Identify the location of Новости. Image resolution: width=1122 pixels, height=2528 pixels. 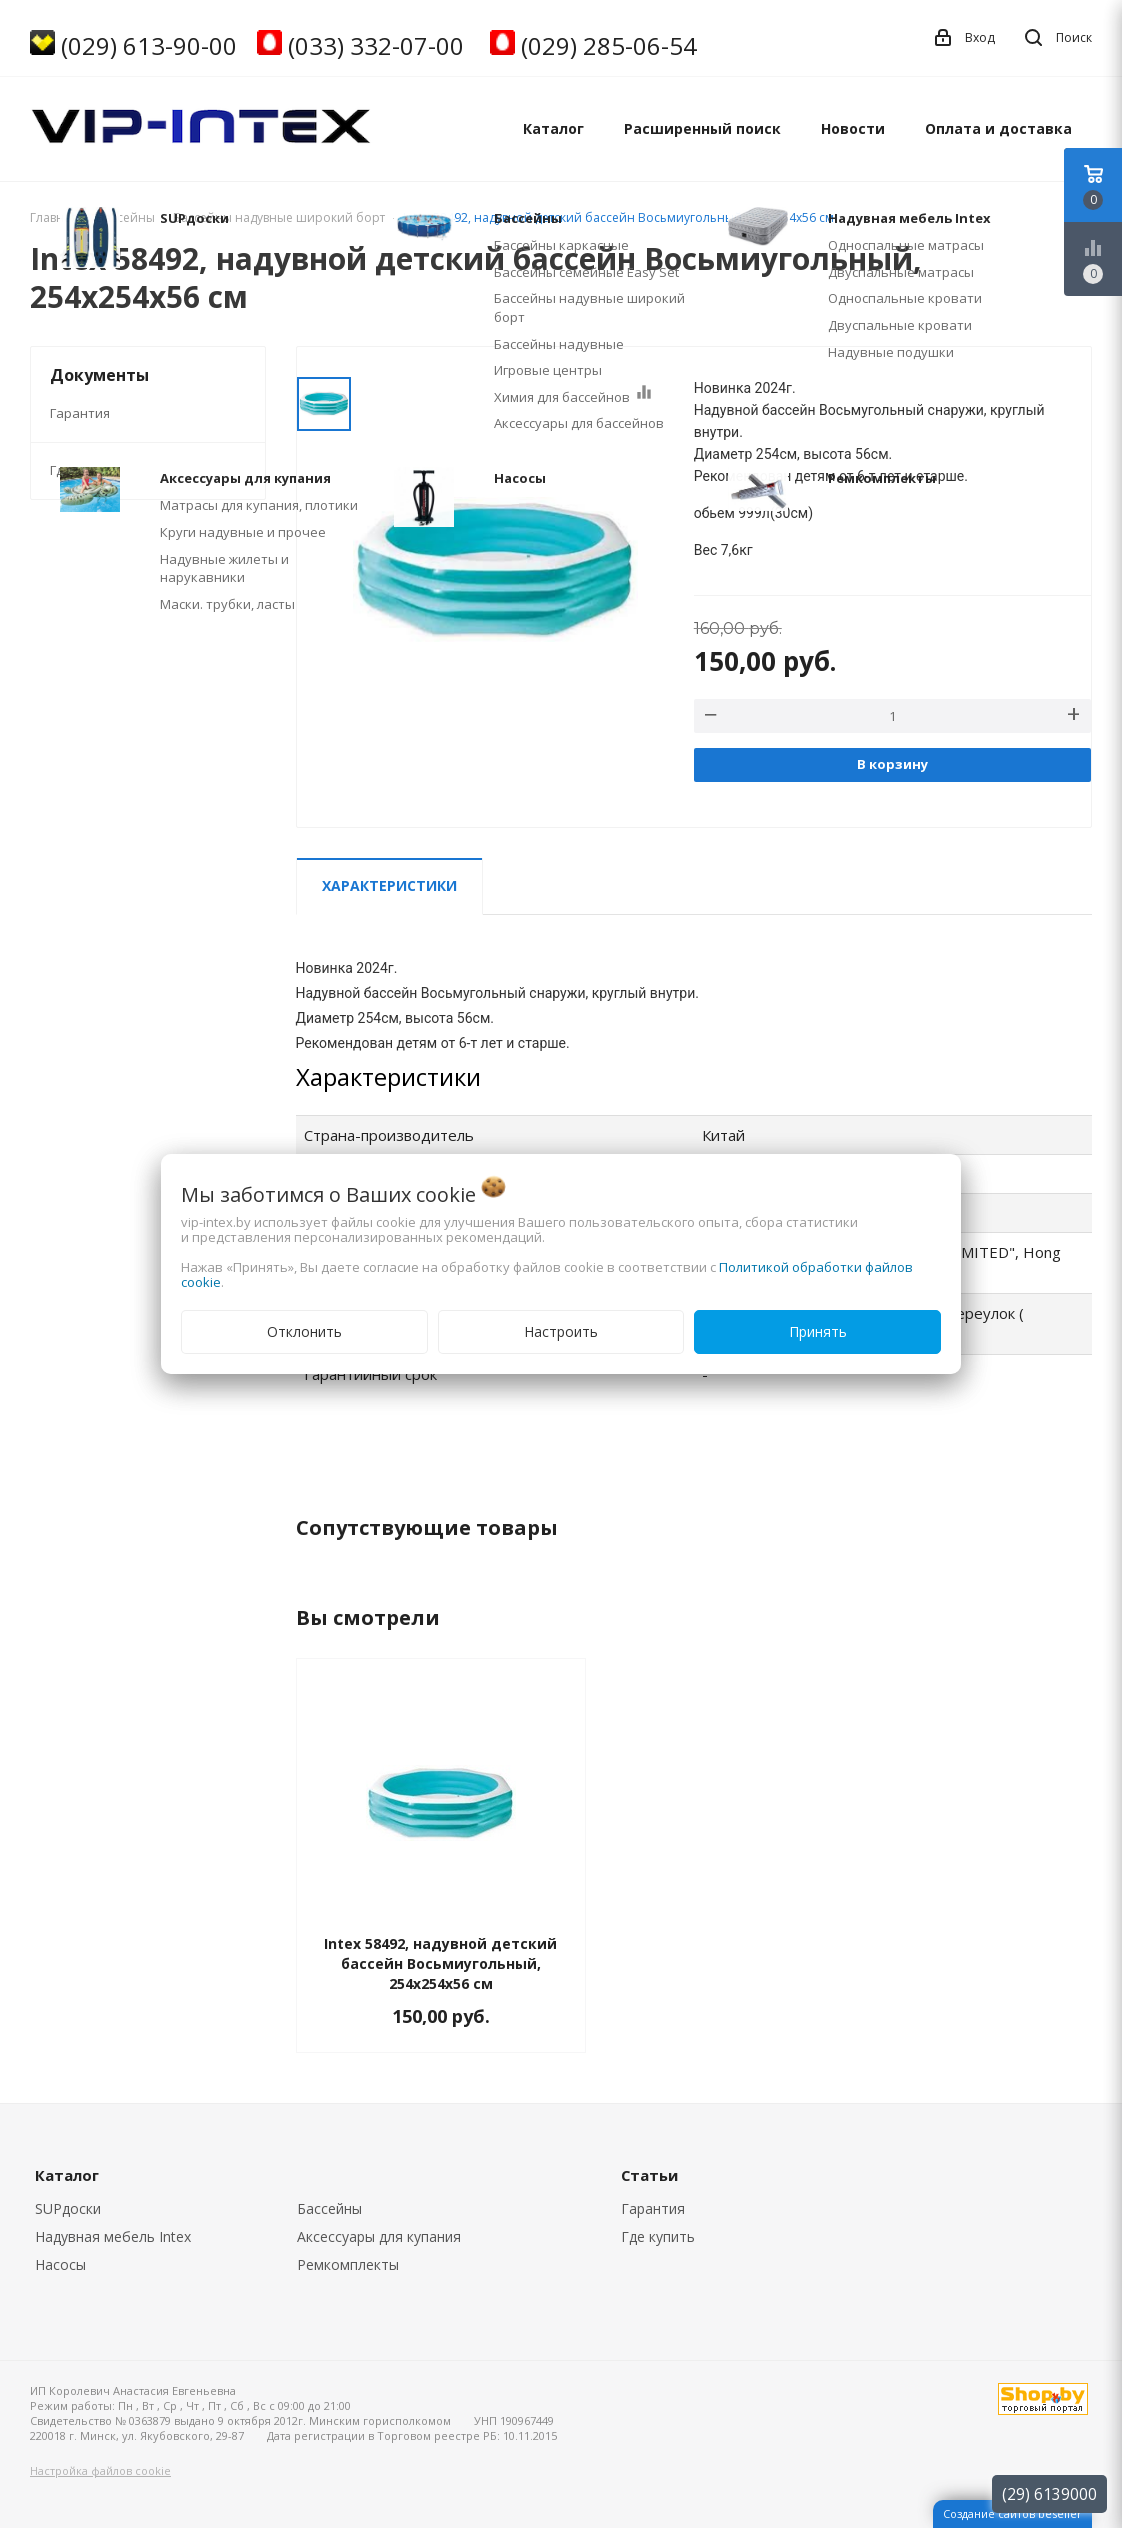
(853, 128).